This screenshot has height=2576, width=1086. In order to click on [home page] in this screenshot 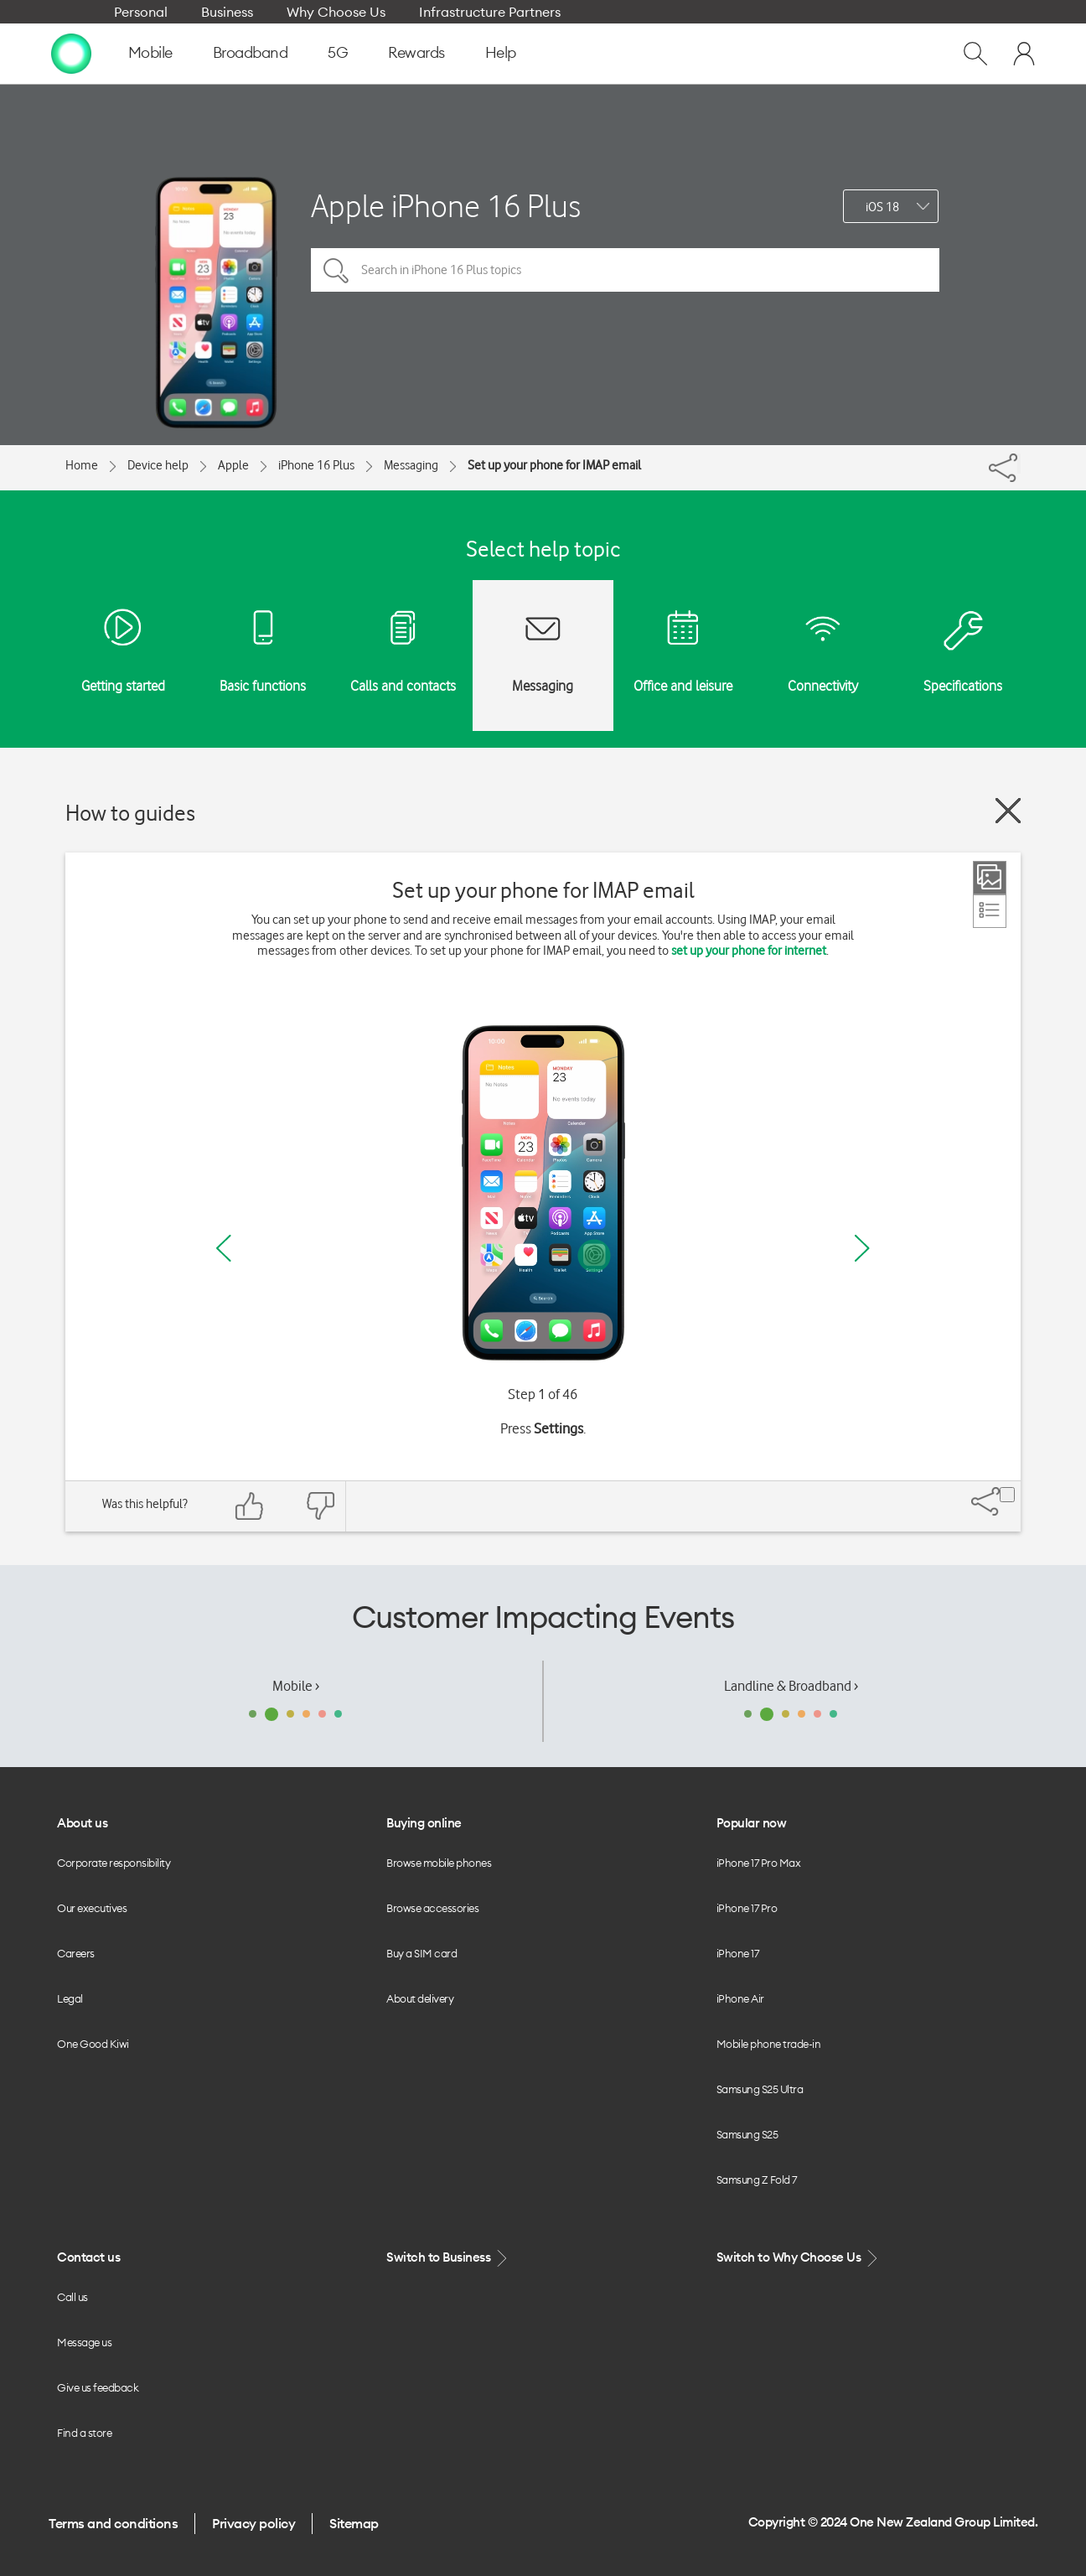, I will do `click(71, 52)`.